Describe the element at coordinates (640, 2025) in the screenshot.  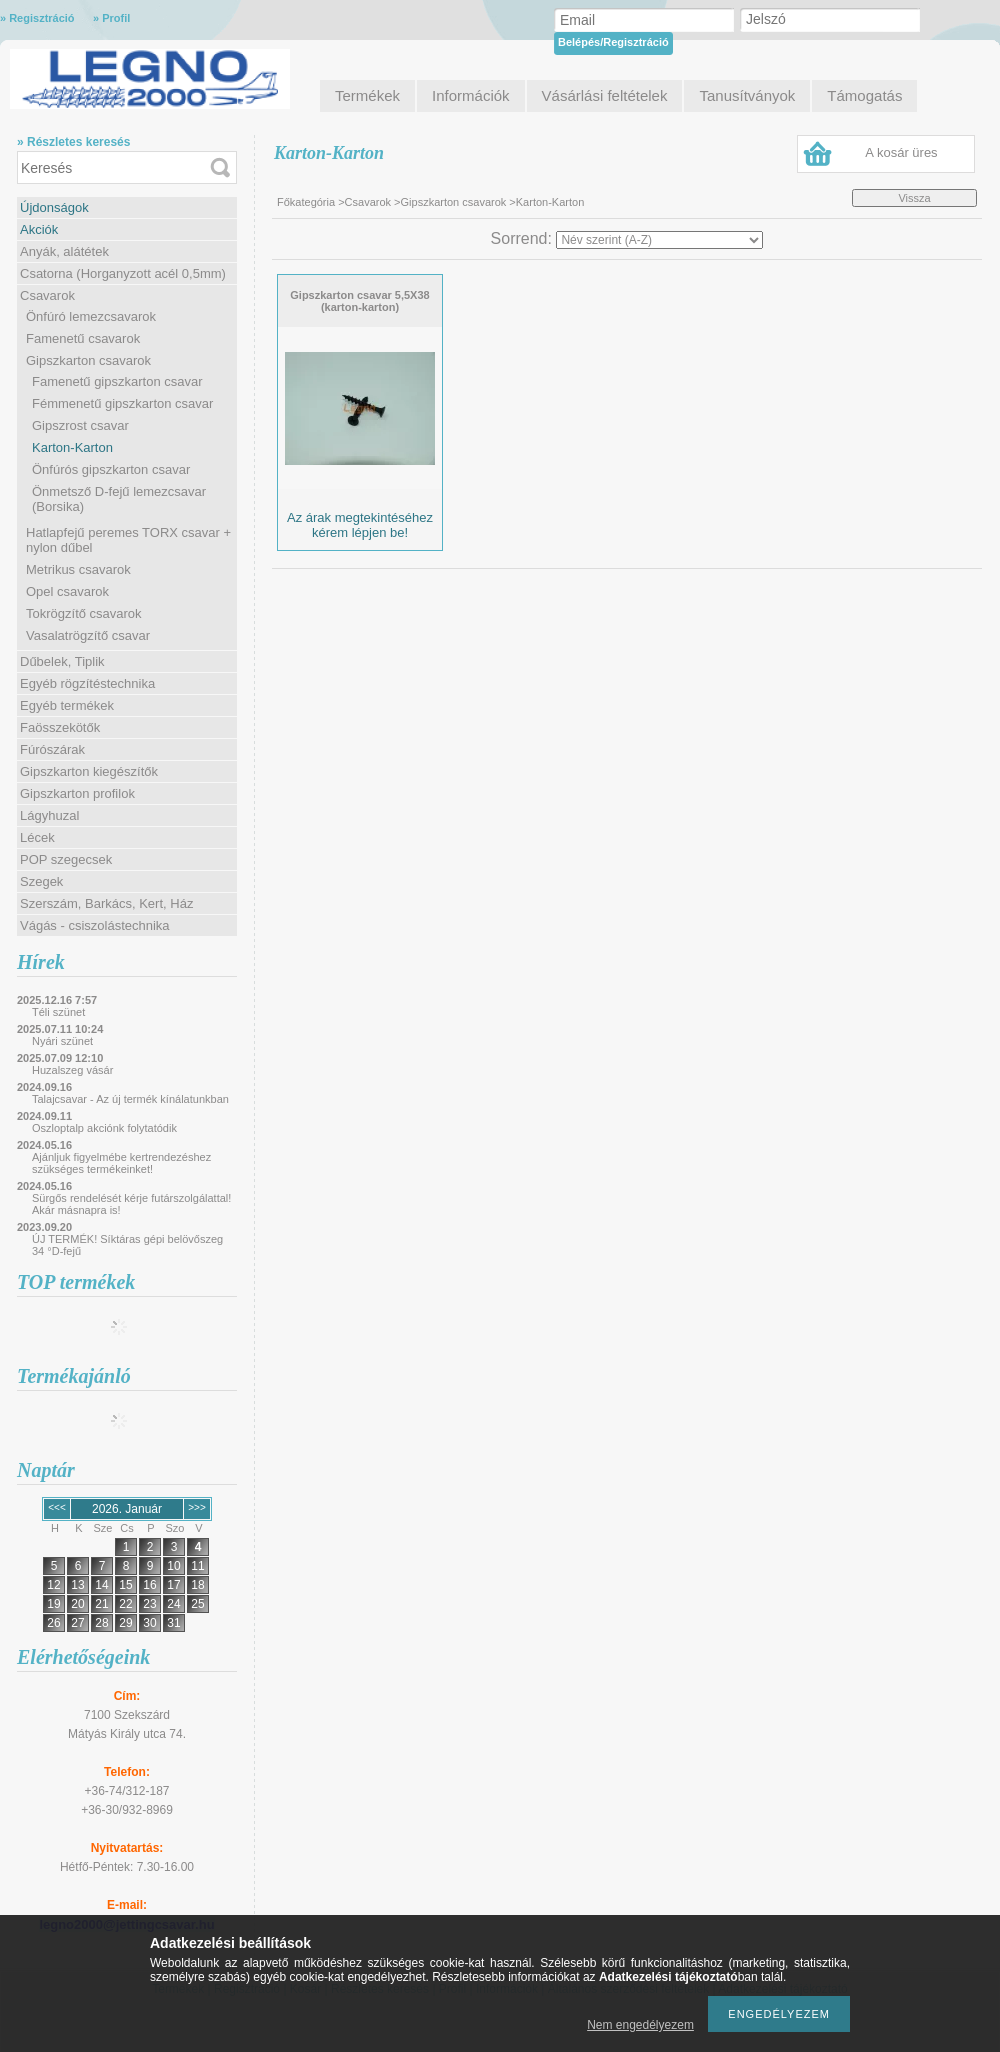
I see `Nem engedélyezem` at that location.